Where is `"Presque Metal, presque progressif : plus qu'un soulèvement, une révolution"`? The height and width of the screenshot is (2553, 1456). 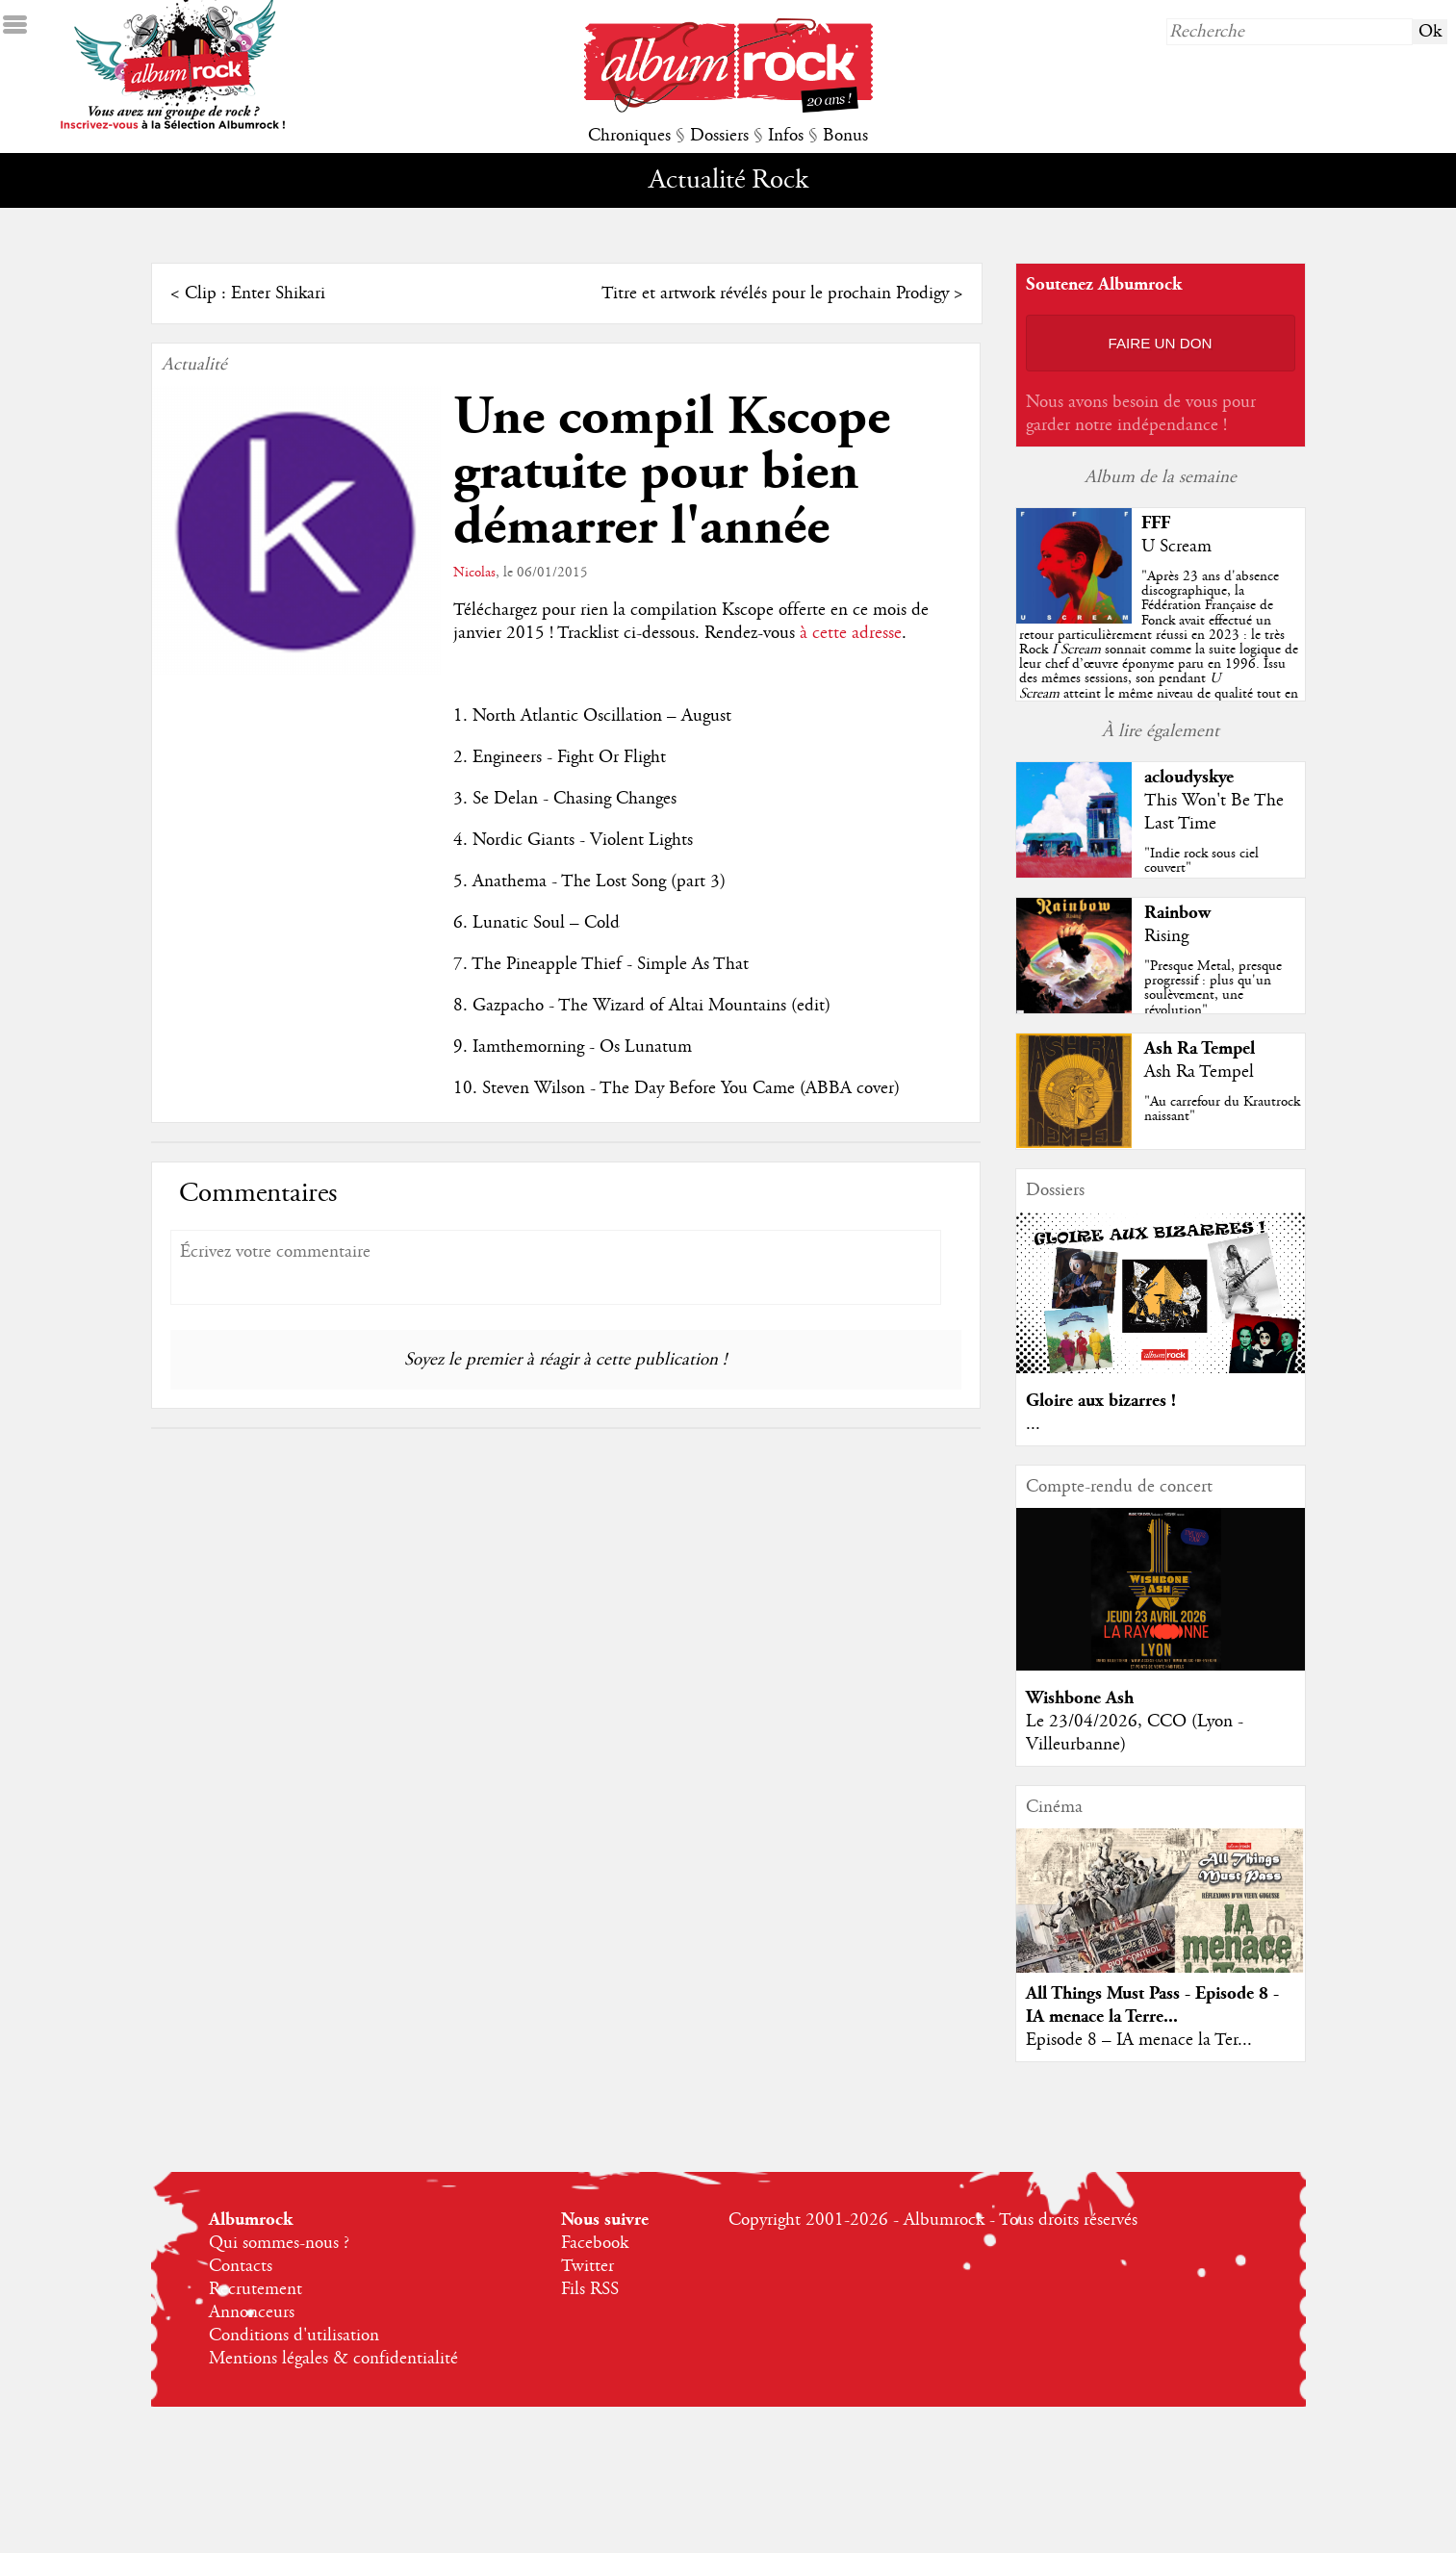 "Presque Metal, presque progressif : plus qu'un soulèvement, une révolution" is located at coordinates (1213, 988).